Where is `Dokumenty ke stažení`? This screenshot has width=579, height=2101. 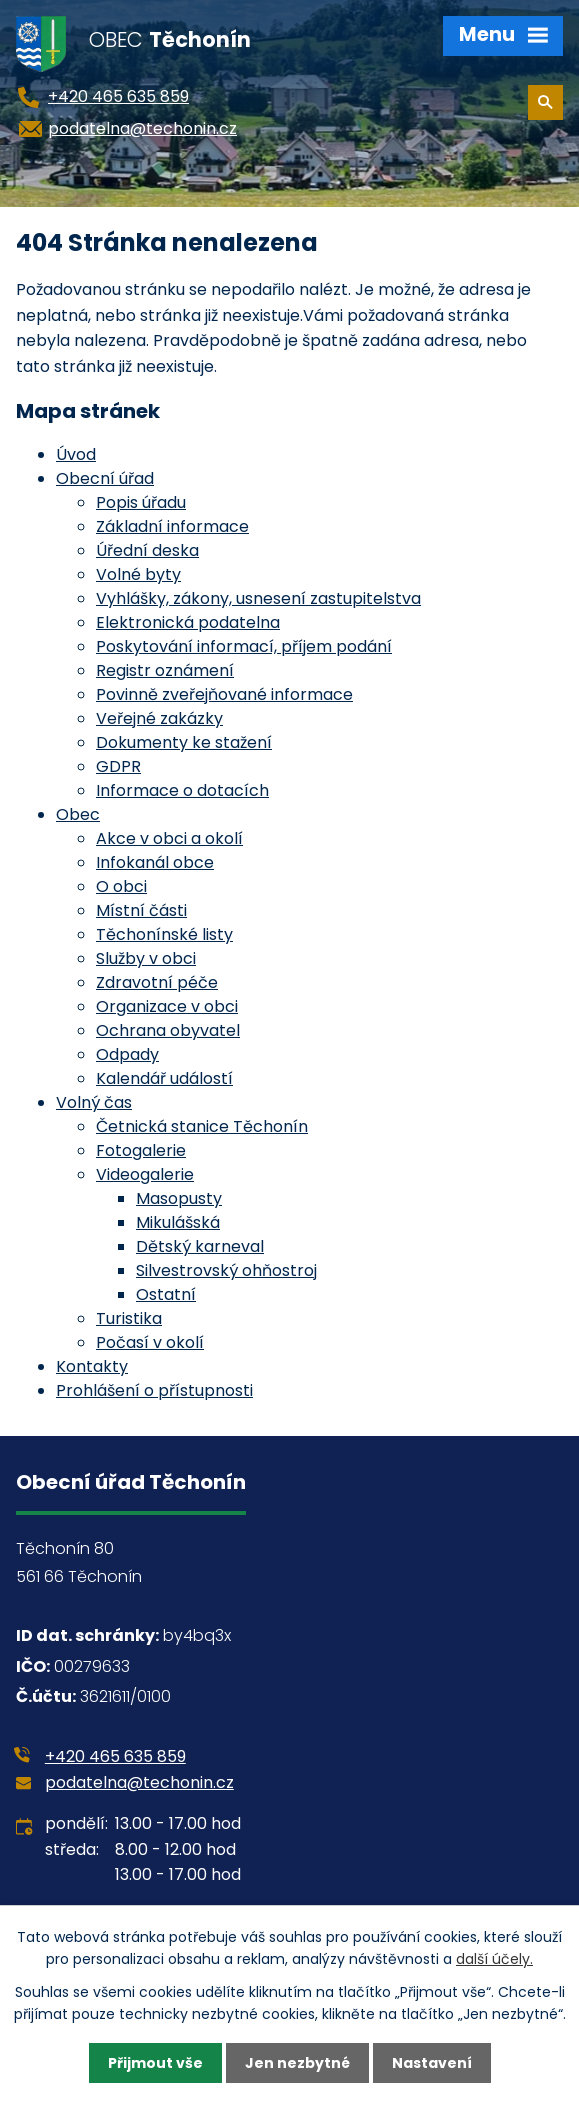 Dokumenty ke stažení is located at coordinates (184, 742).